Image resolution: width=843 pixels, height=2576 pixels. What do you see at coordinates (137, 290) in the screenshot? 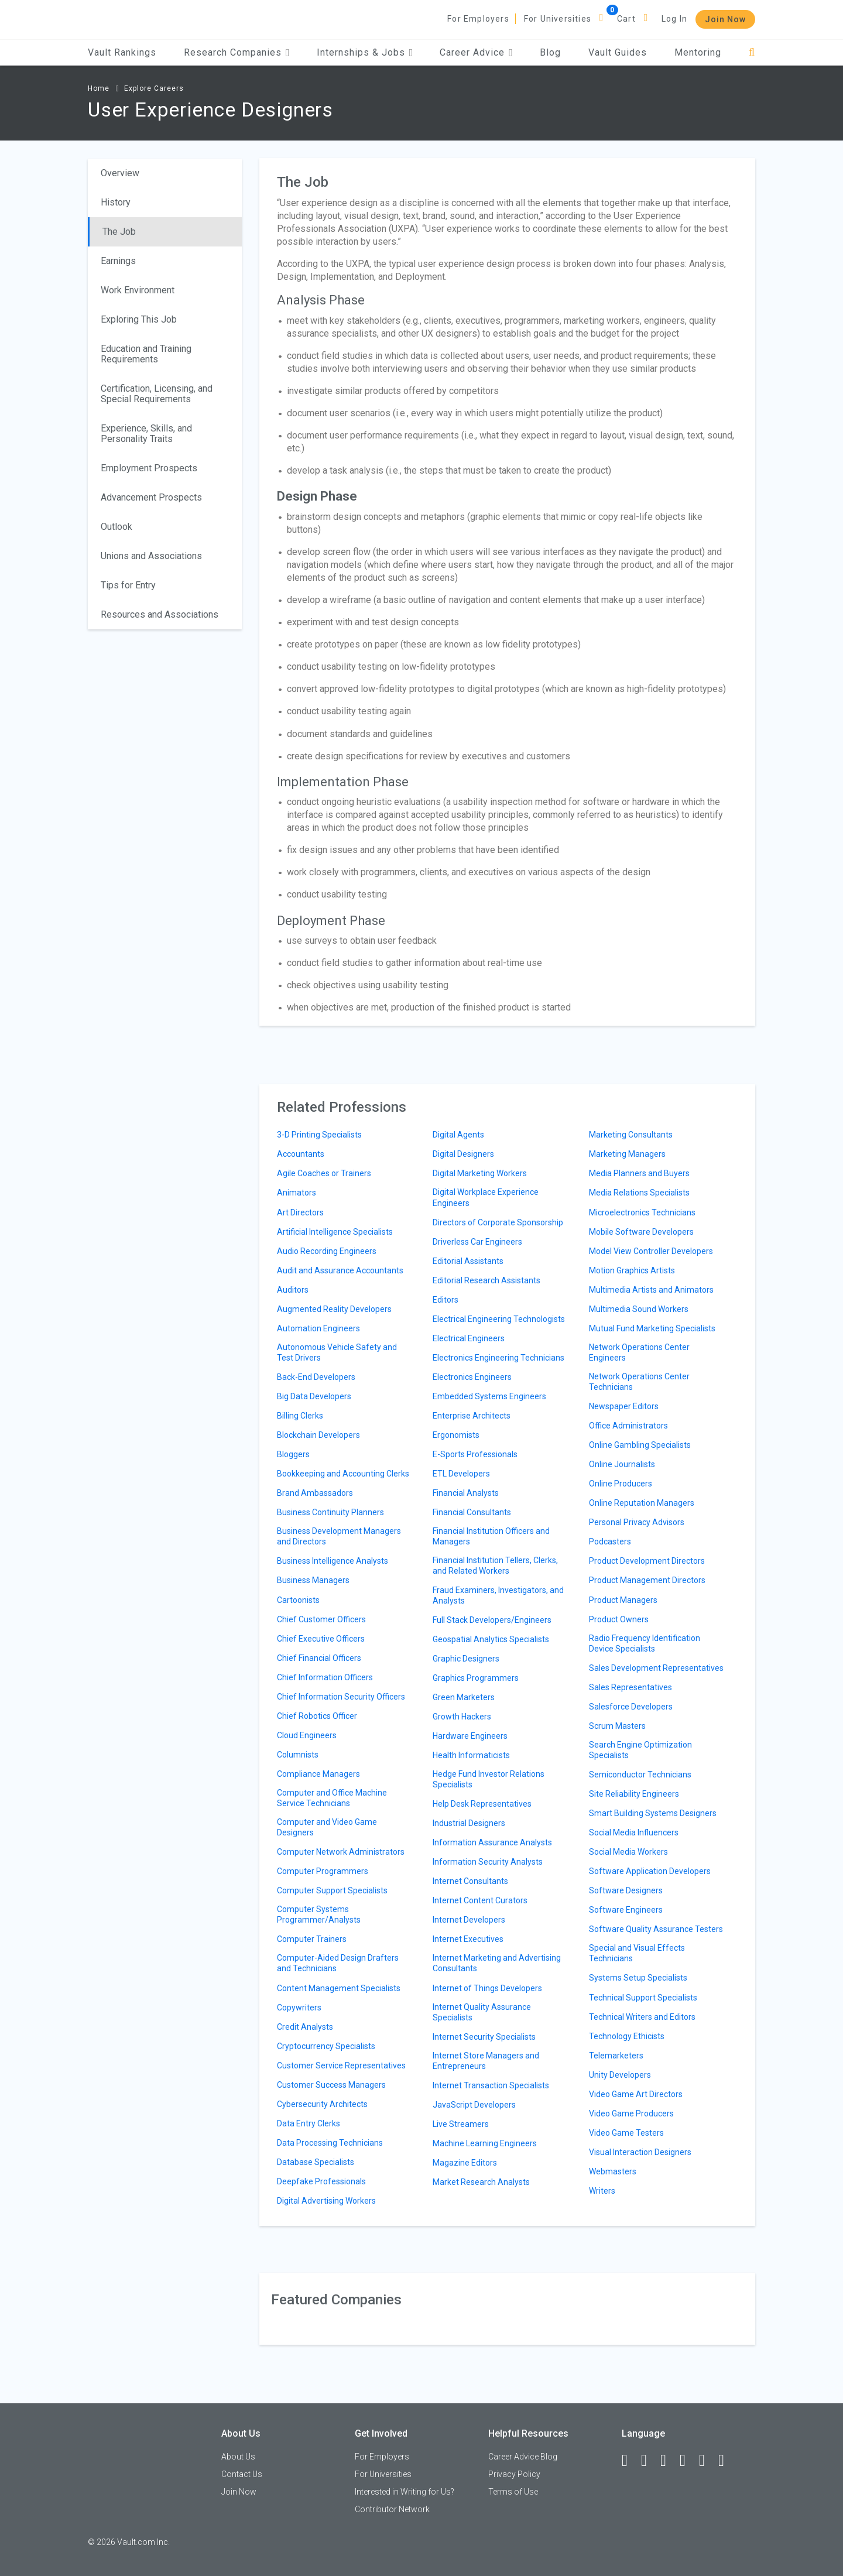
I see `Work Environment` at bounding box center [137, 290].